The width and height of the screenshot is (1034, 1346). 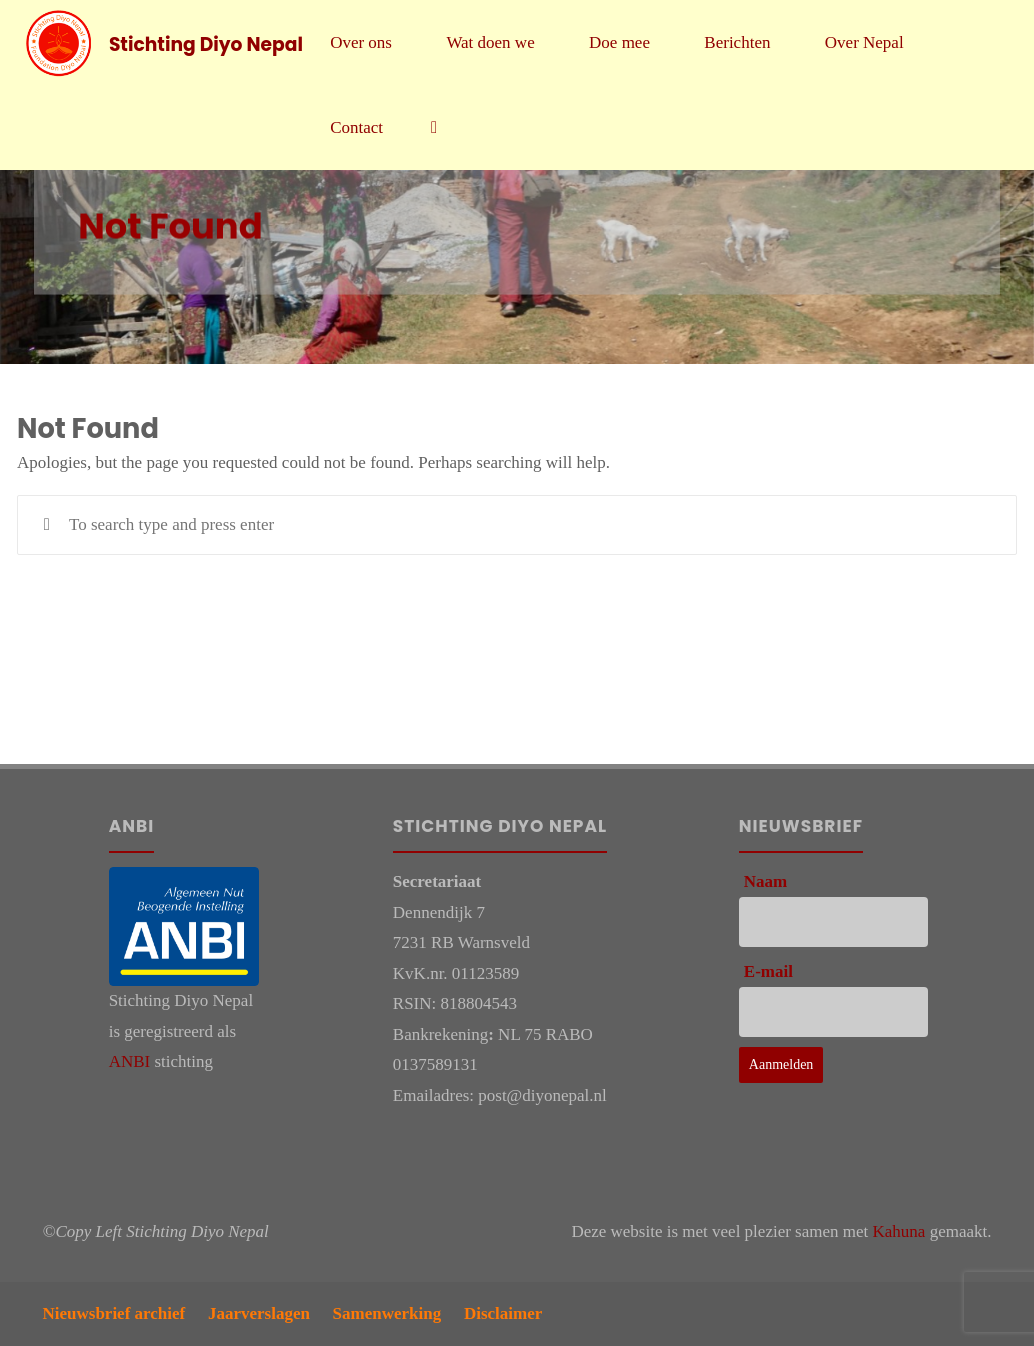 What do you see at coordinates (768, 971) in the screenshot?
I see `E-mail` at bounding box center [768, 971].